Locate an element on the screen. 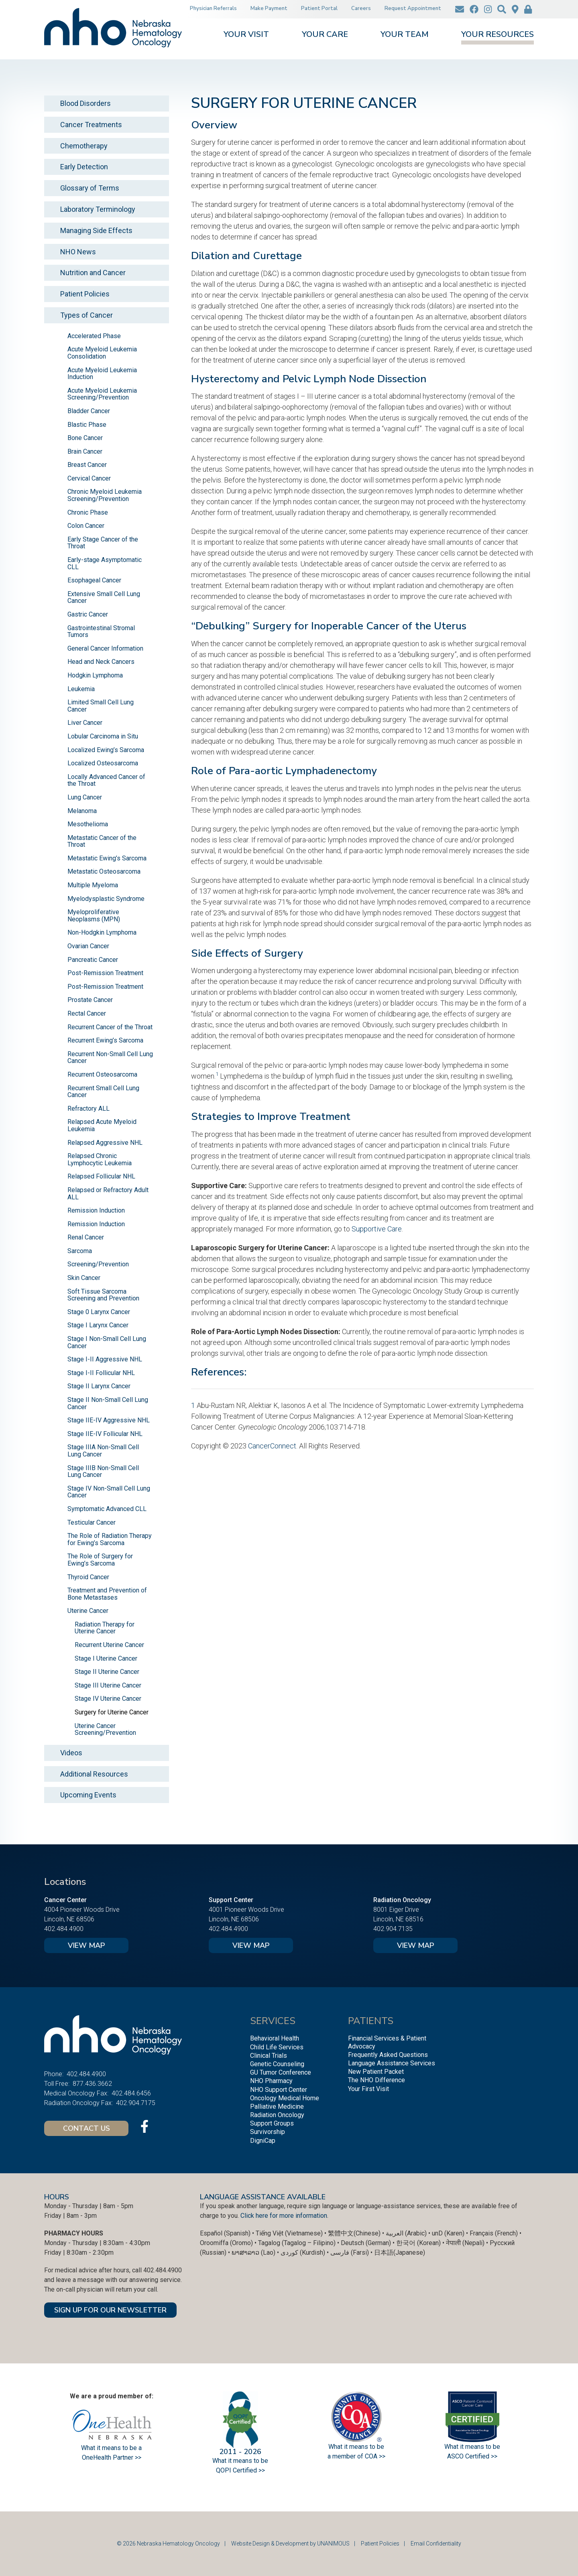  Non-Hodgkin Lymphoma is located at coordinates (101, 932).